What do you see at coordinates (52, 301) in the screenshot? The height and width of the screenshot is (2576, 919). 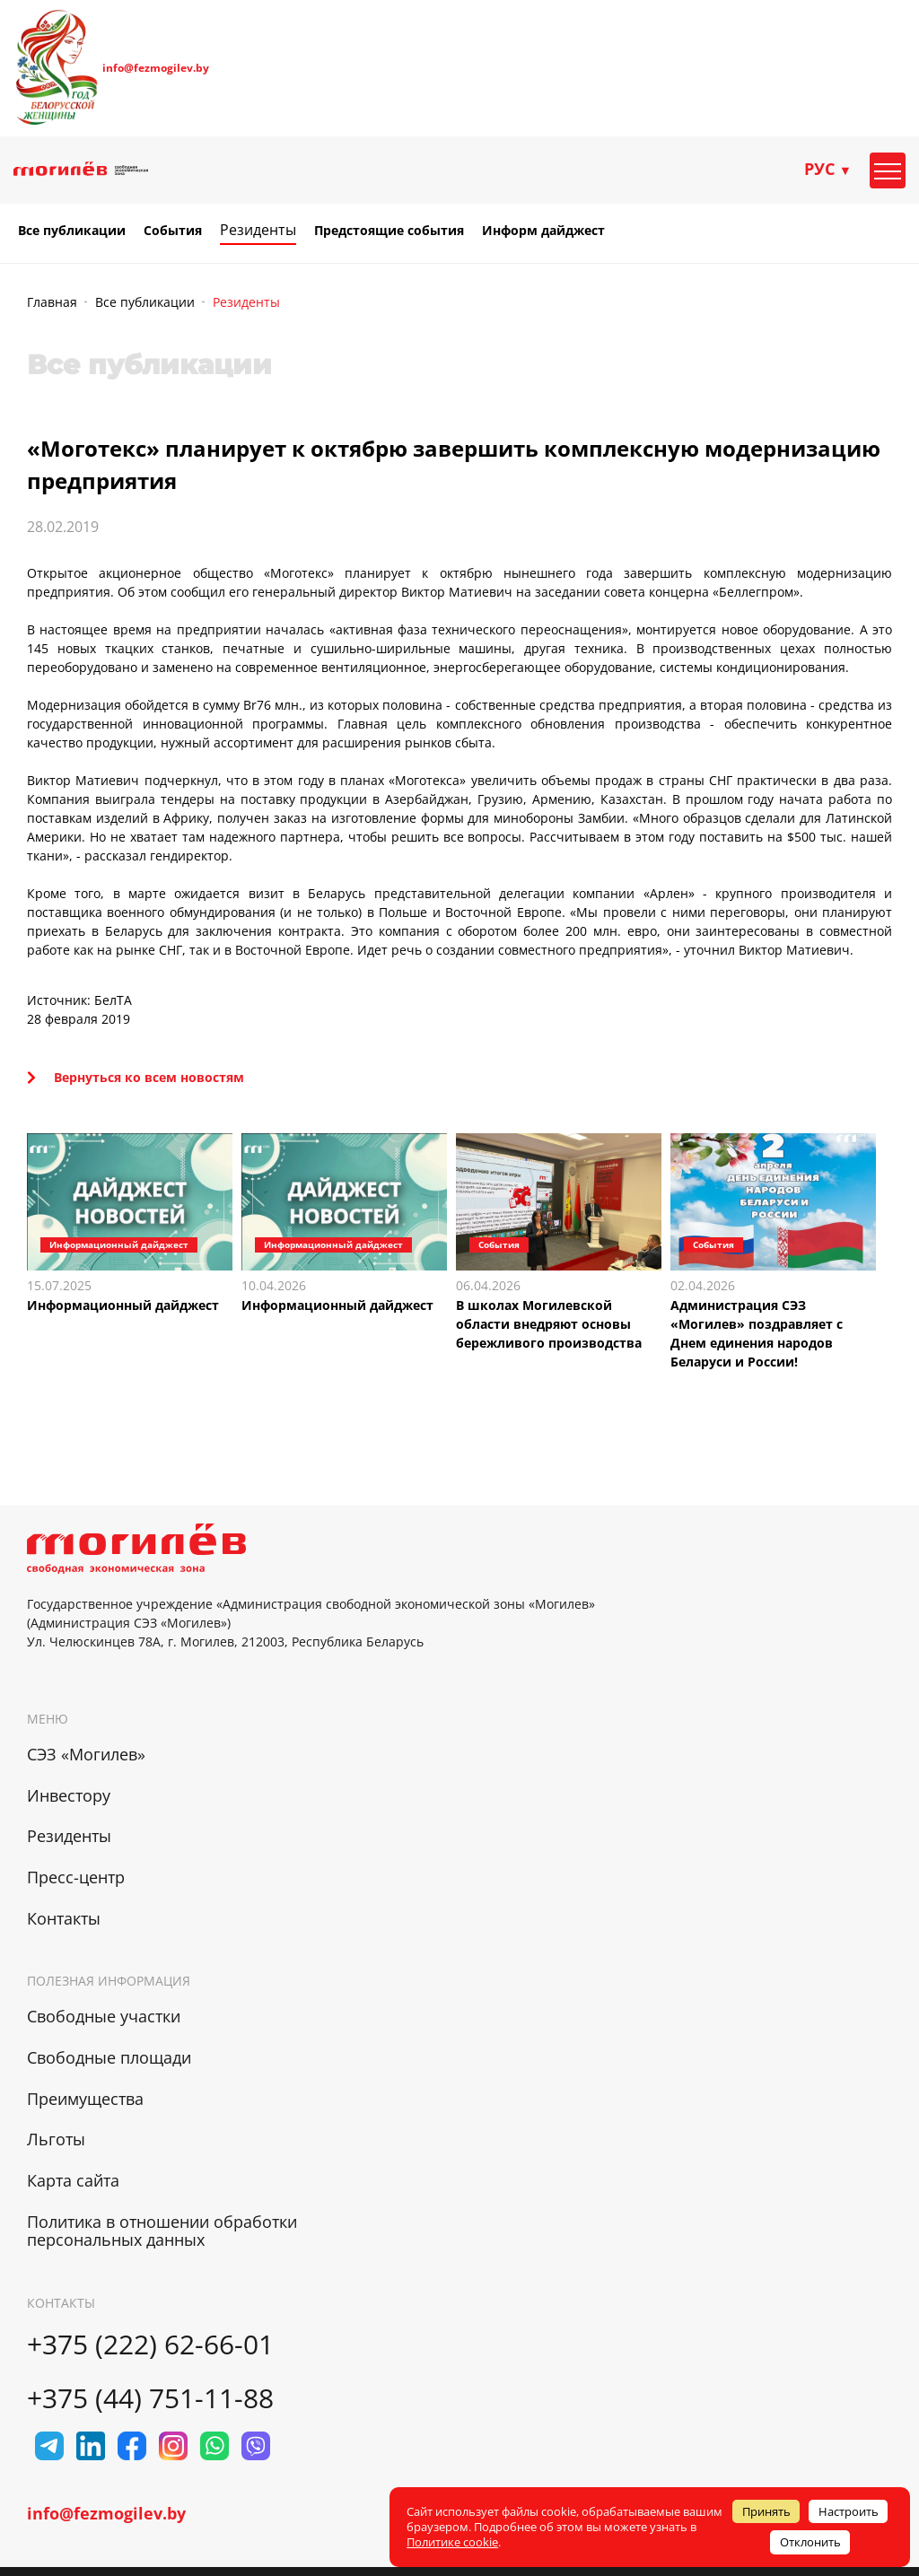 I see `Главная` at bounding box center [52, 301].